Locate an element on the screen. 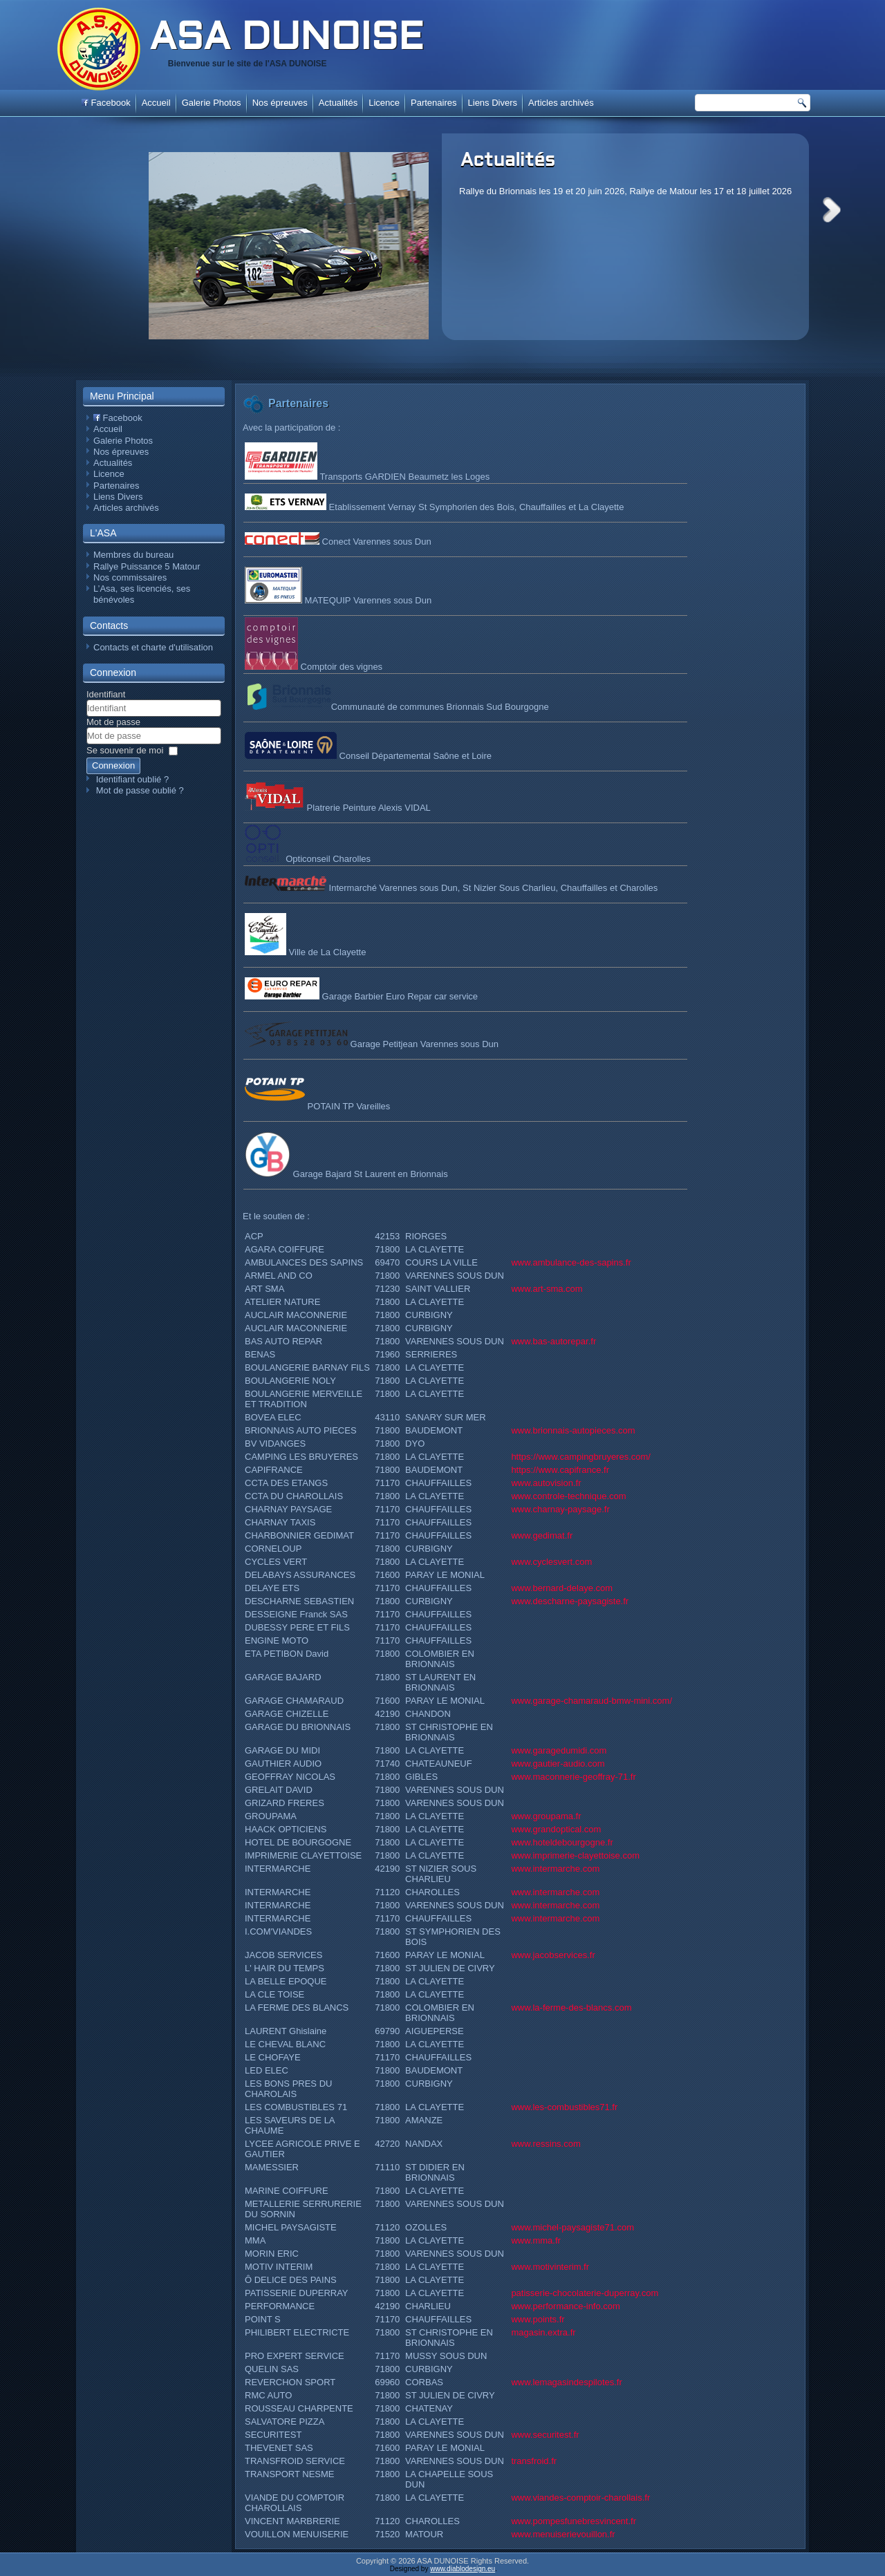 The width and height of the screenshot is (885, 2576). www.gautier-audio.com is located at coordinates (557, 1763).